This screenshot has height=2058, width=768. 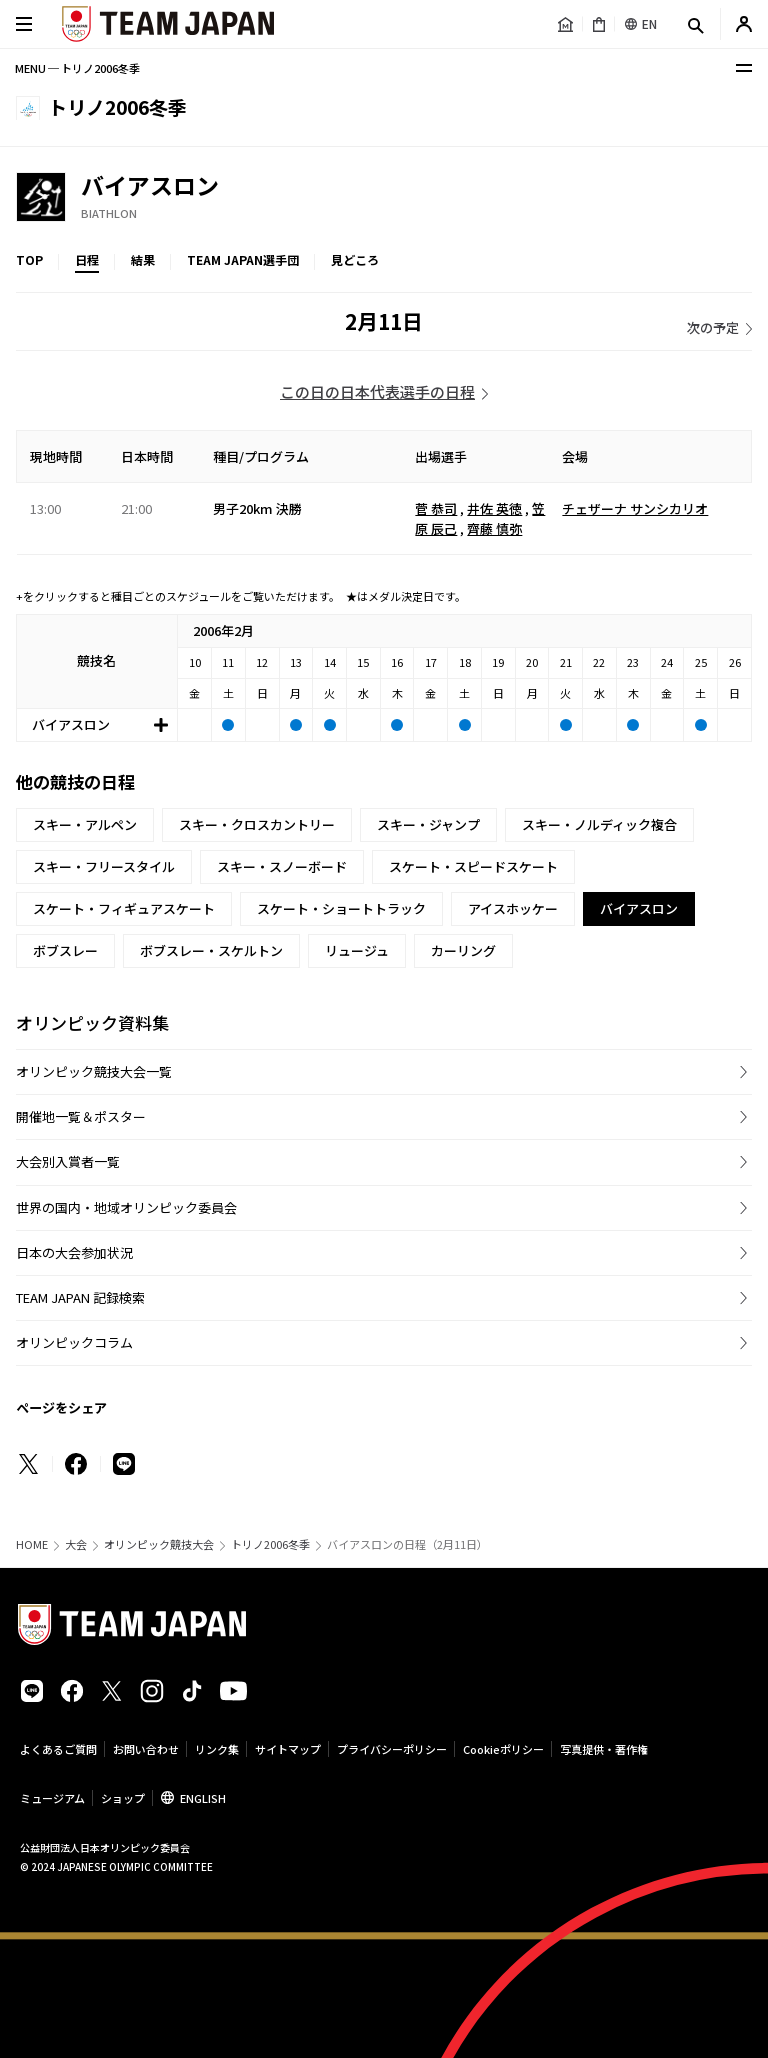 What do you see at coordinates (74, 1252) in the screenshot?
I see `日本の大会参加状況` at bounding box center [74, 1252].